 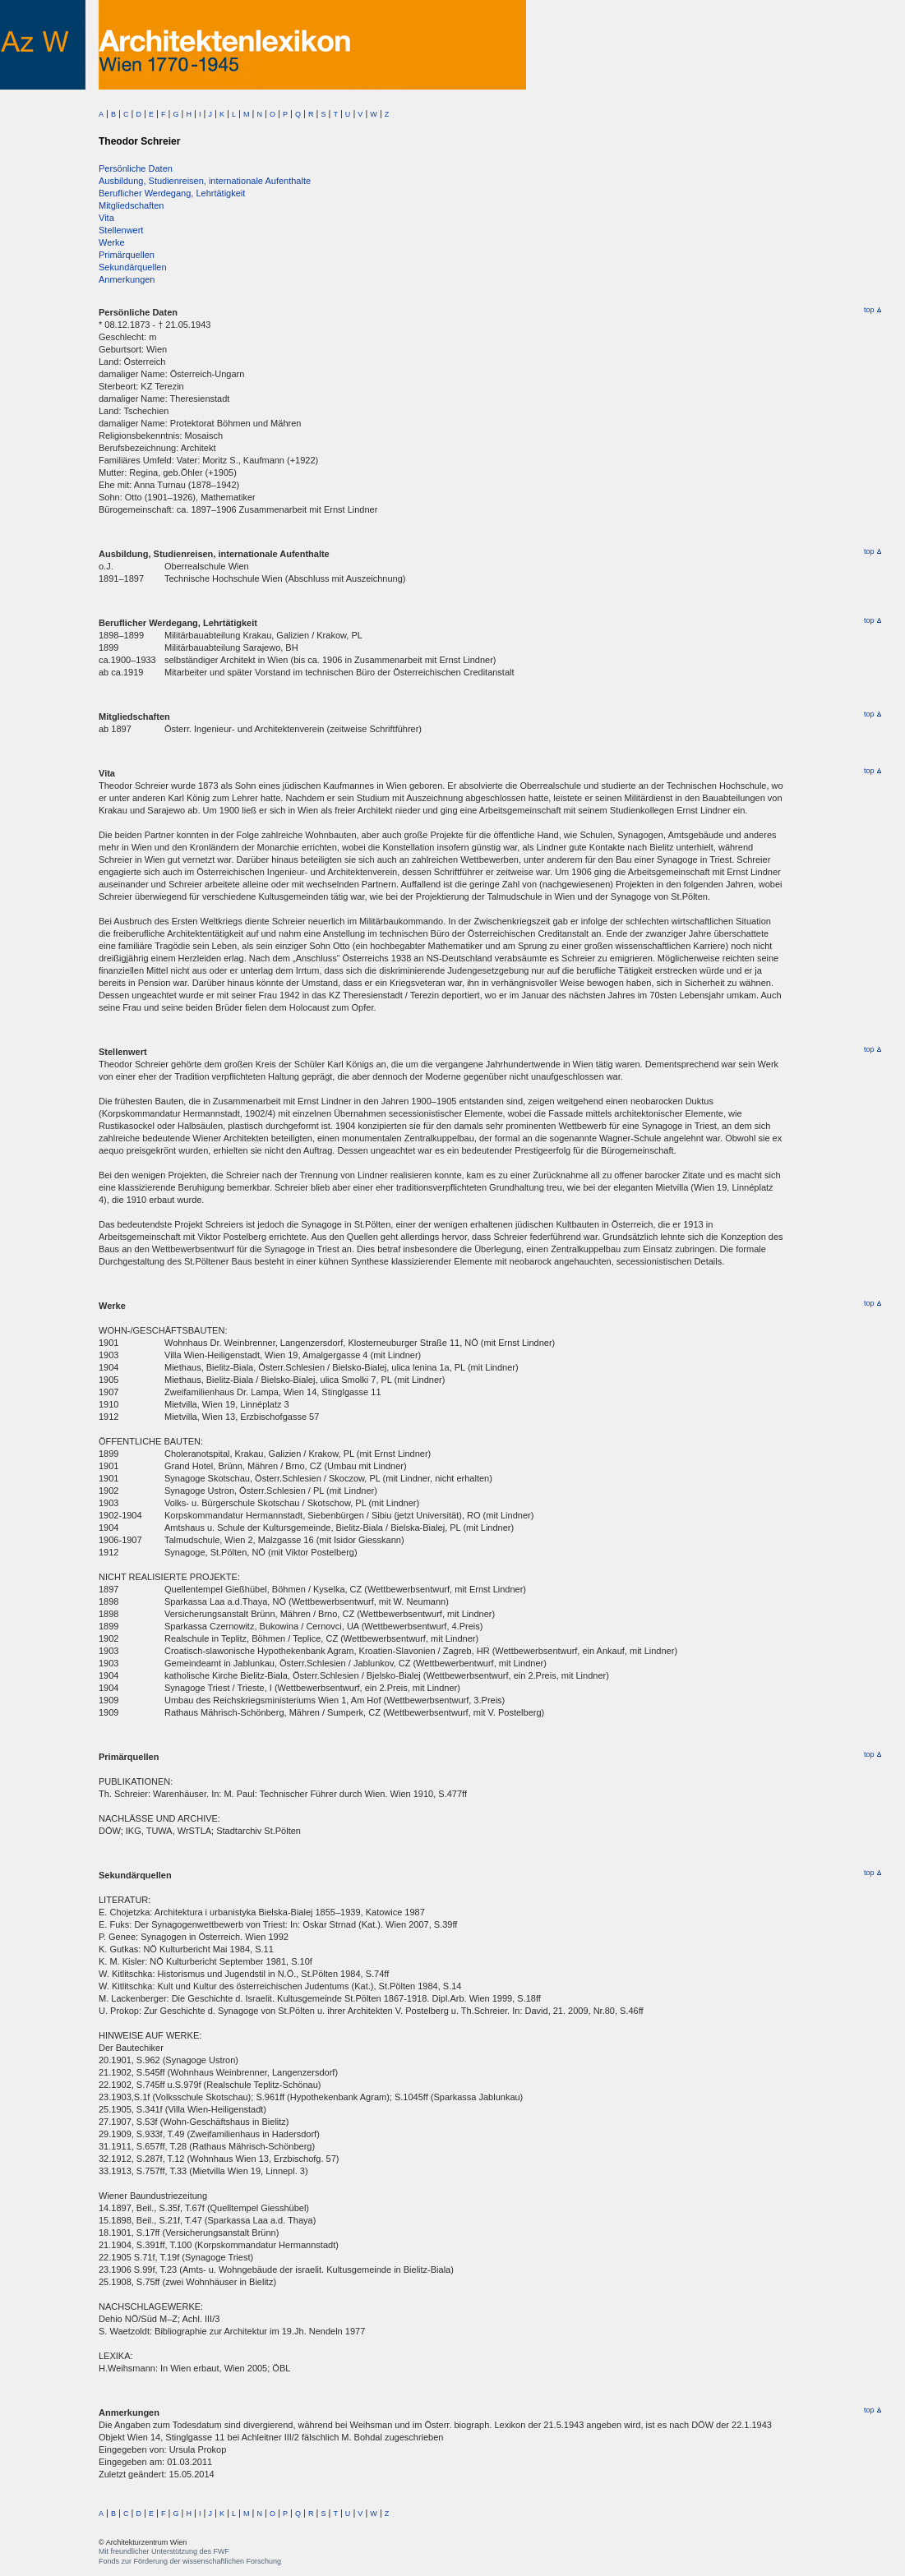 I want to click on Primärquellen, so click(x=127, y=255).